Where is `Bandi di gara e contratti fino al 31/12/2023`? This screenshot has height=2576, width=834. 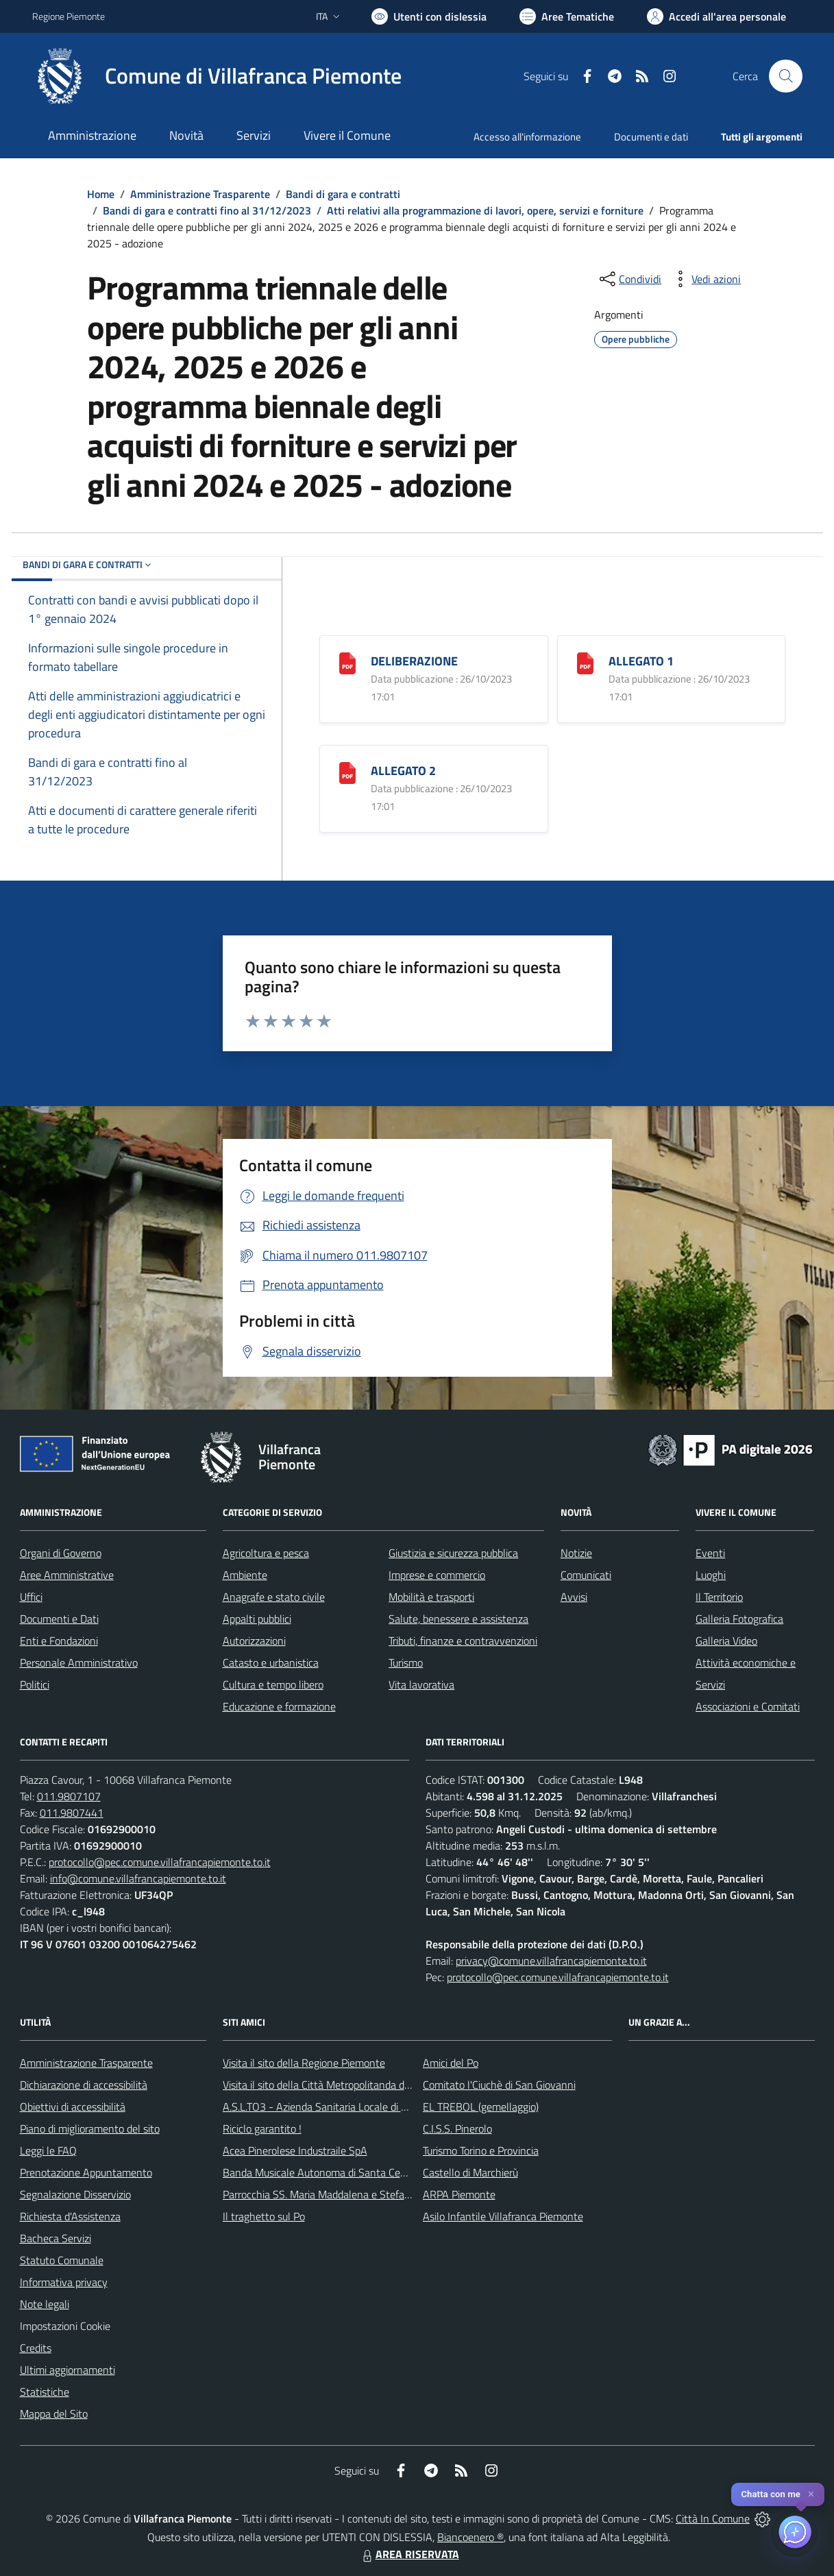
Bandi di gara e contratti fino al 31/12/2023 is located at coordinates (207, 210).